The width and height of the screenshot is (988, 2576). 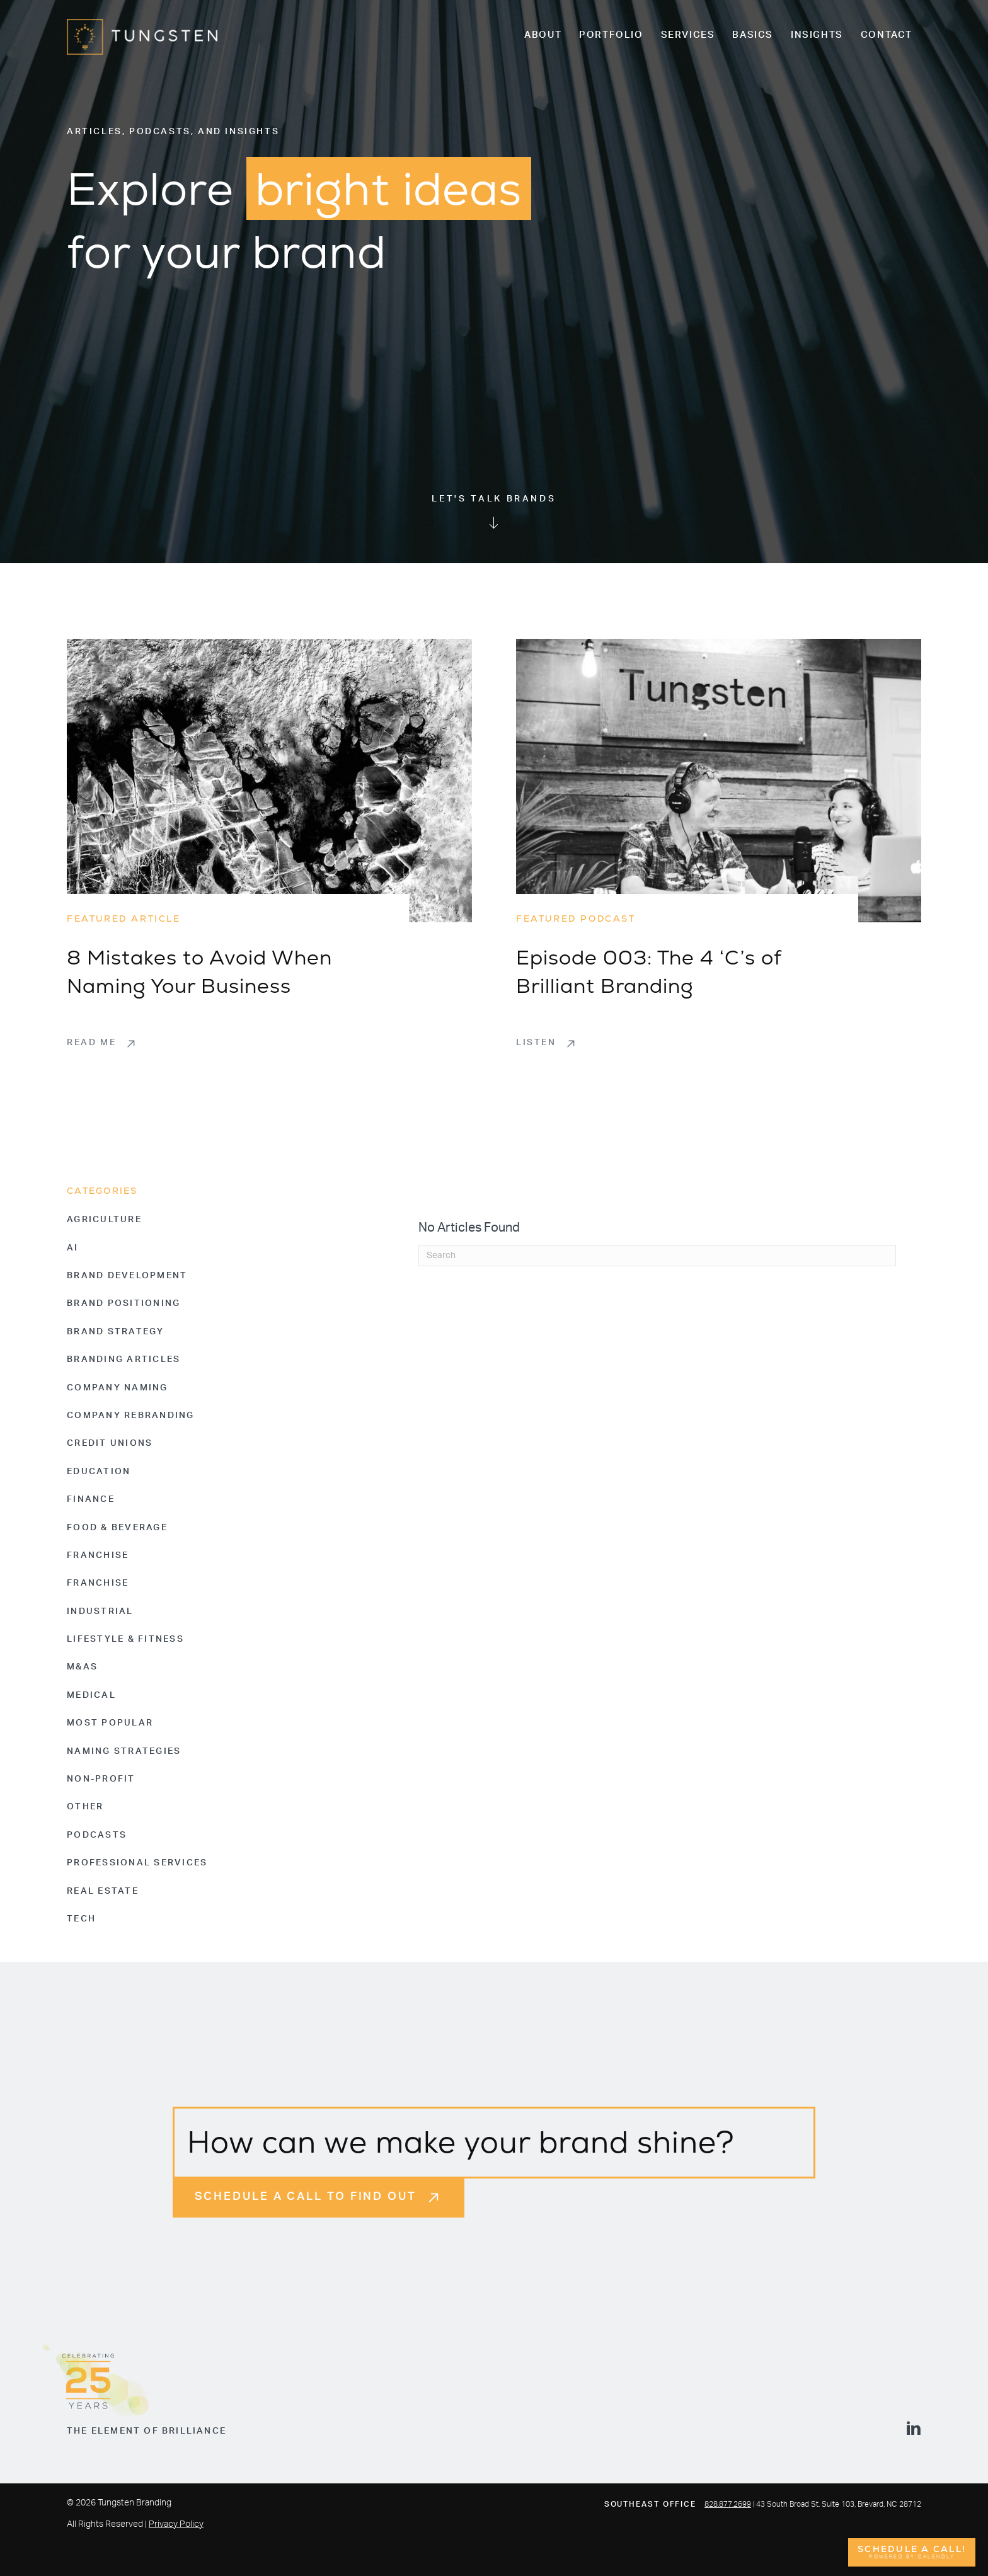 I want to click on Podcasts, so click(x=97, y=1835).